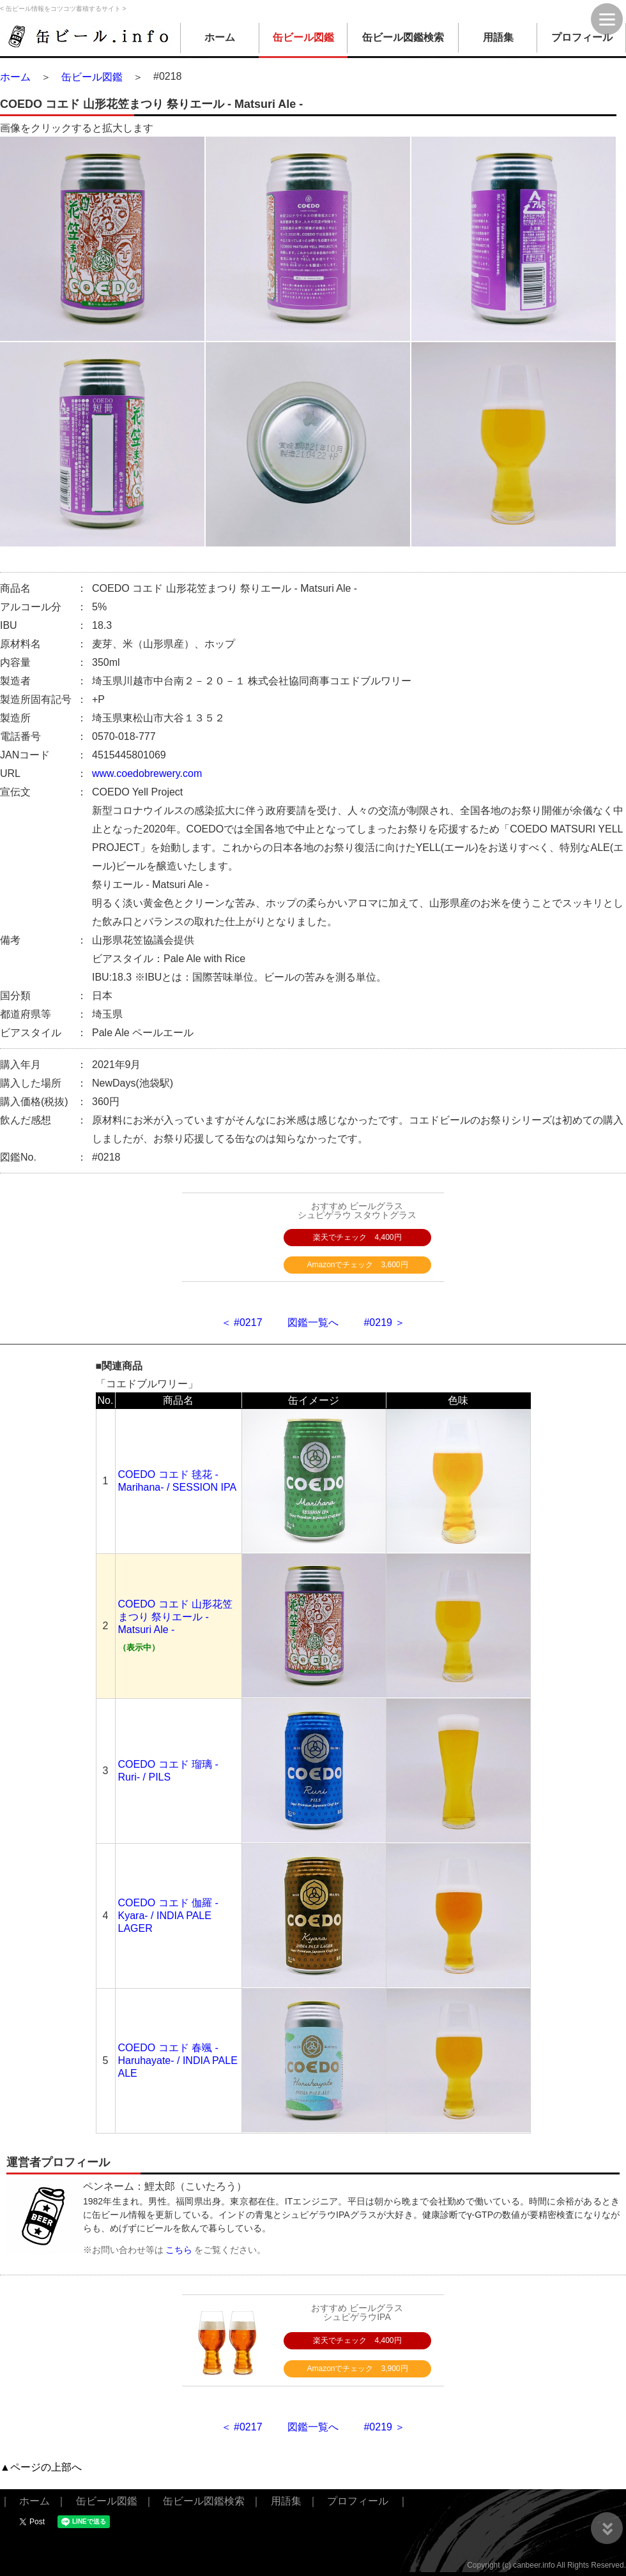 The image size is (626, 2576). I want to click on ホーム, so click(219, 37).